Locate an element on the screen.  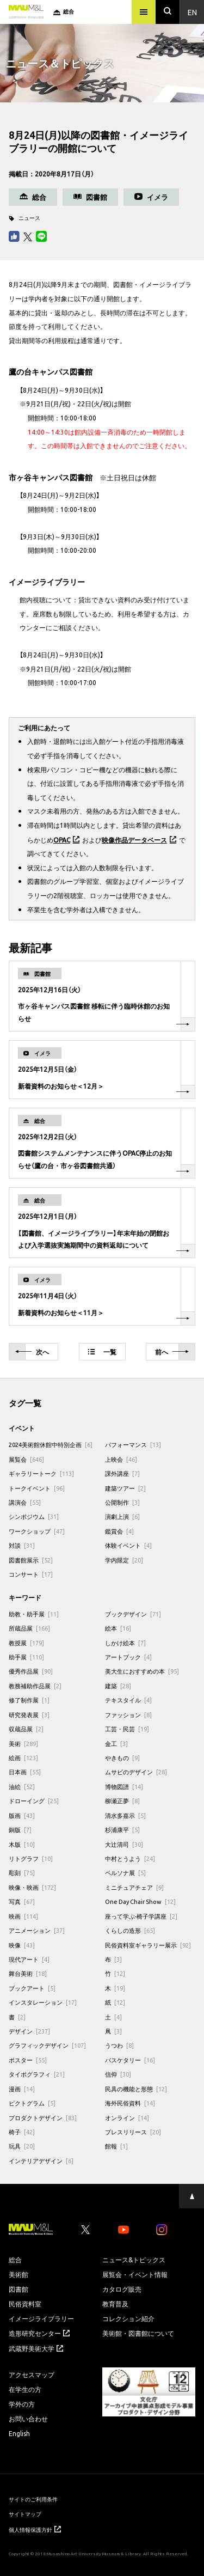
信仰 is located at coordinates (118, 2074).